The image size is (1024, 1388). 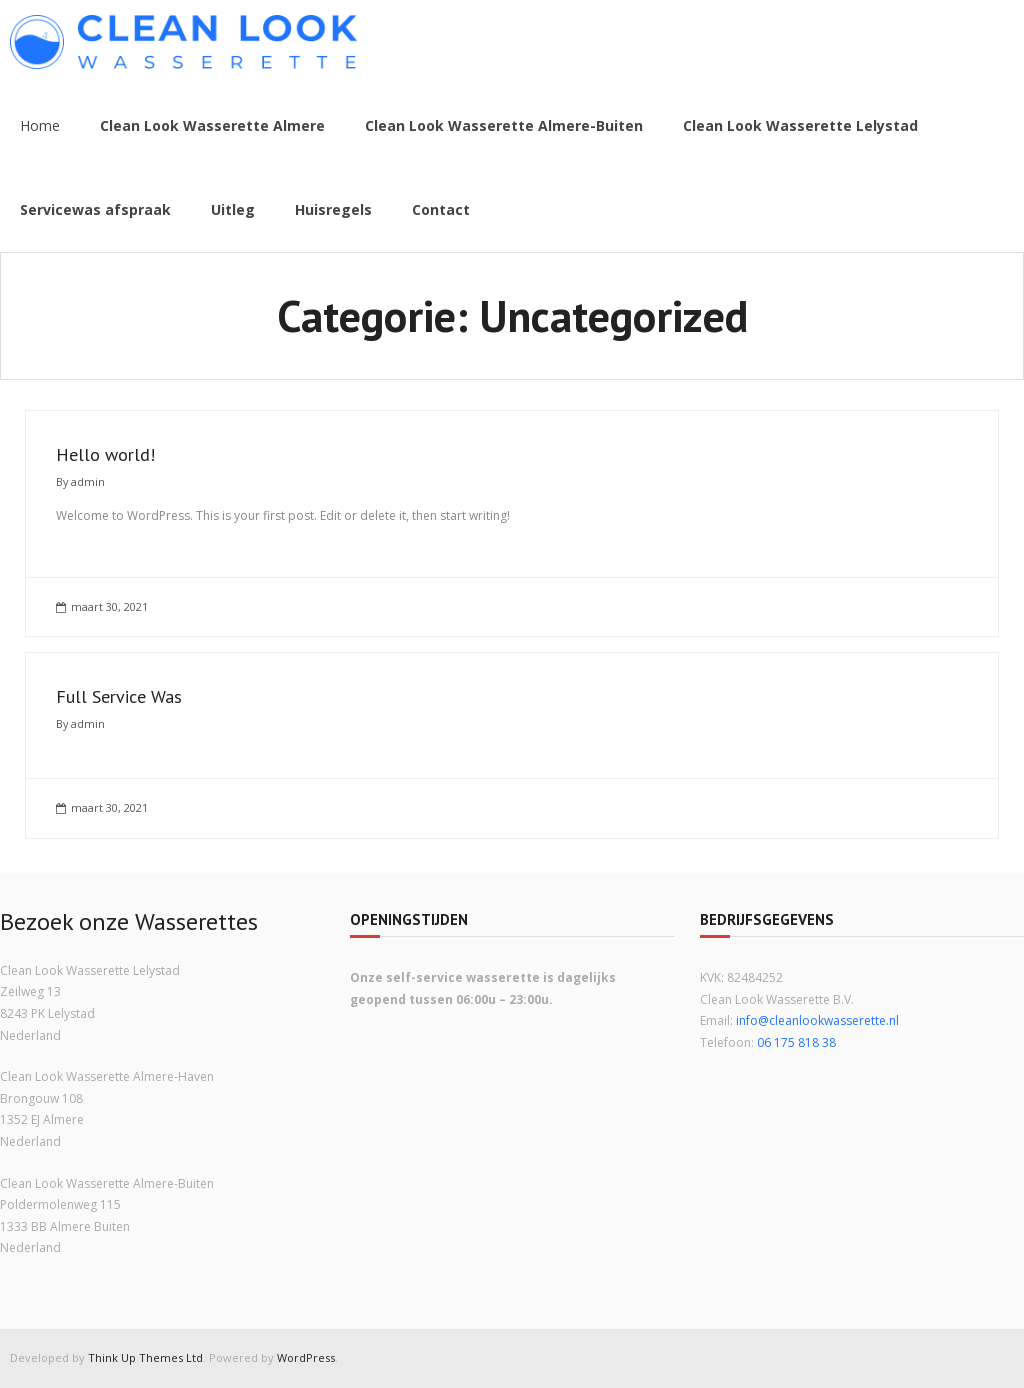 What do you see at coordinates (105, 454) in the screenshot?
I see `Hello world!` at bounding box center [105, 454].